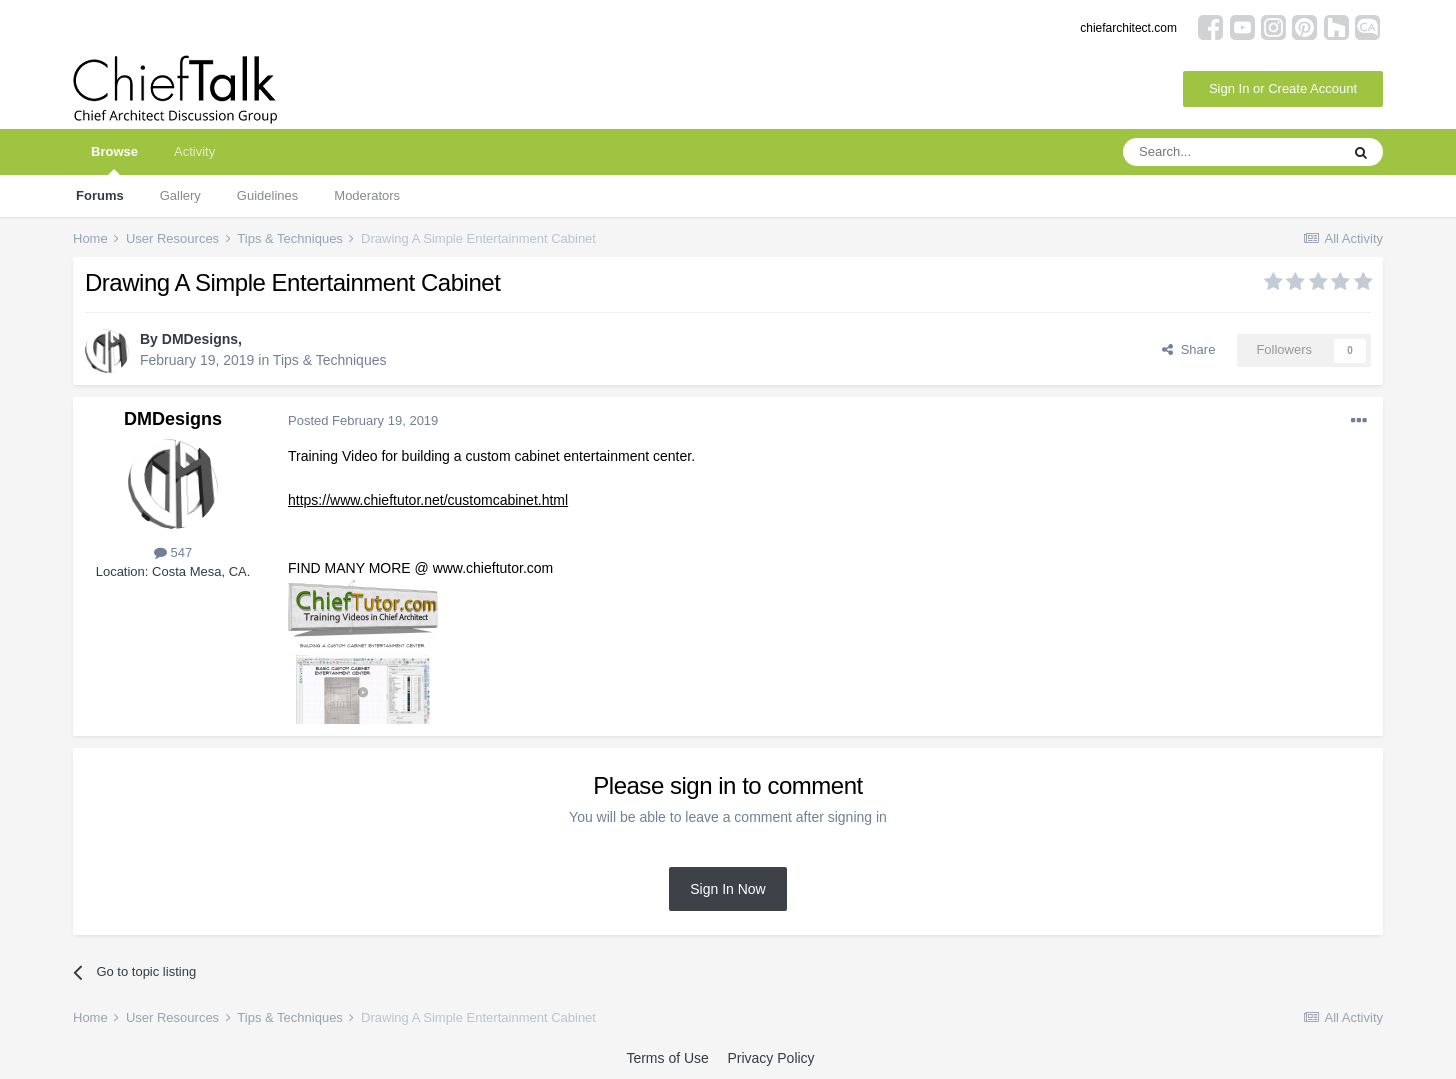  What do you see at coordinates (180, 195) in the screenshot?
I see `Gallery` at bounding box center [180, 195].